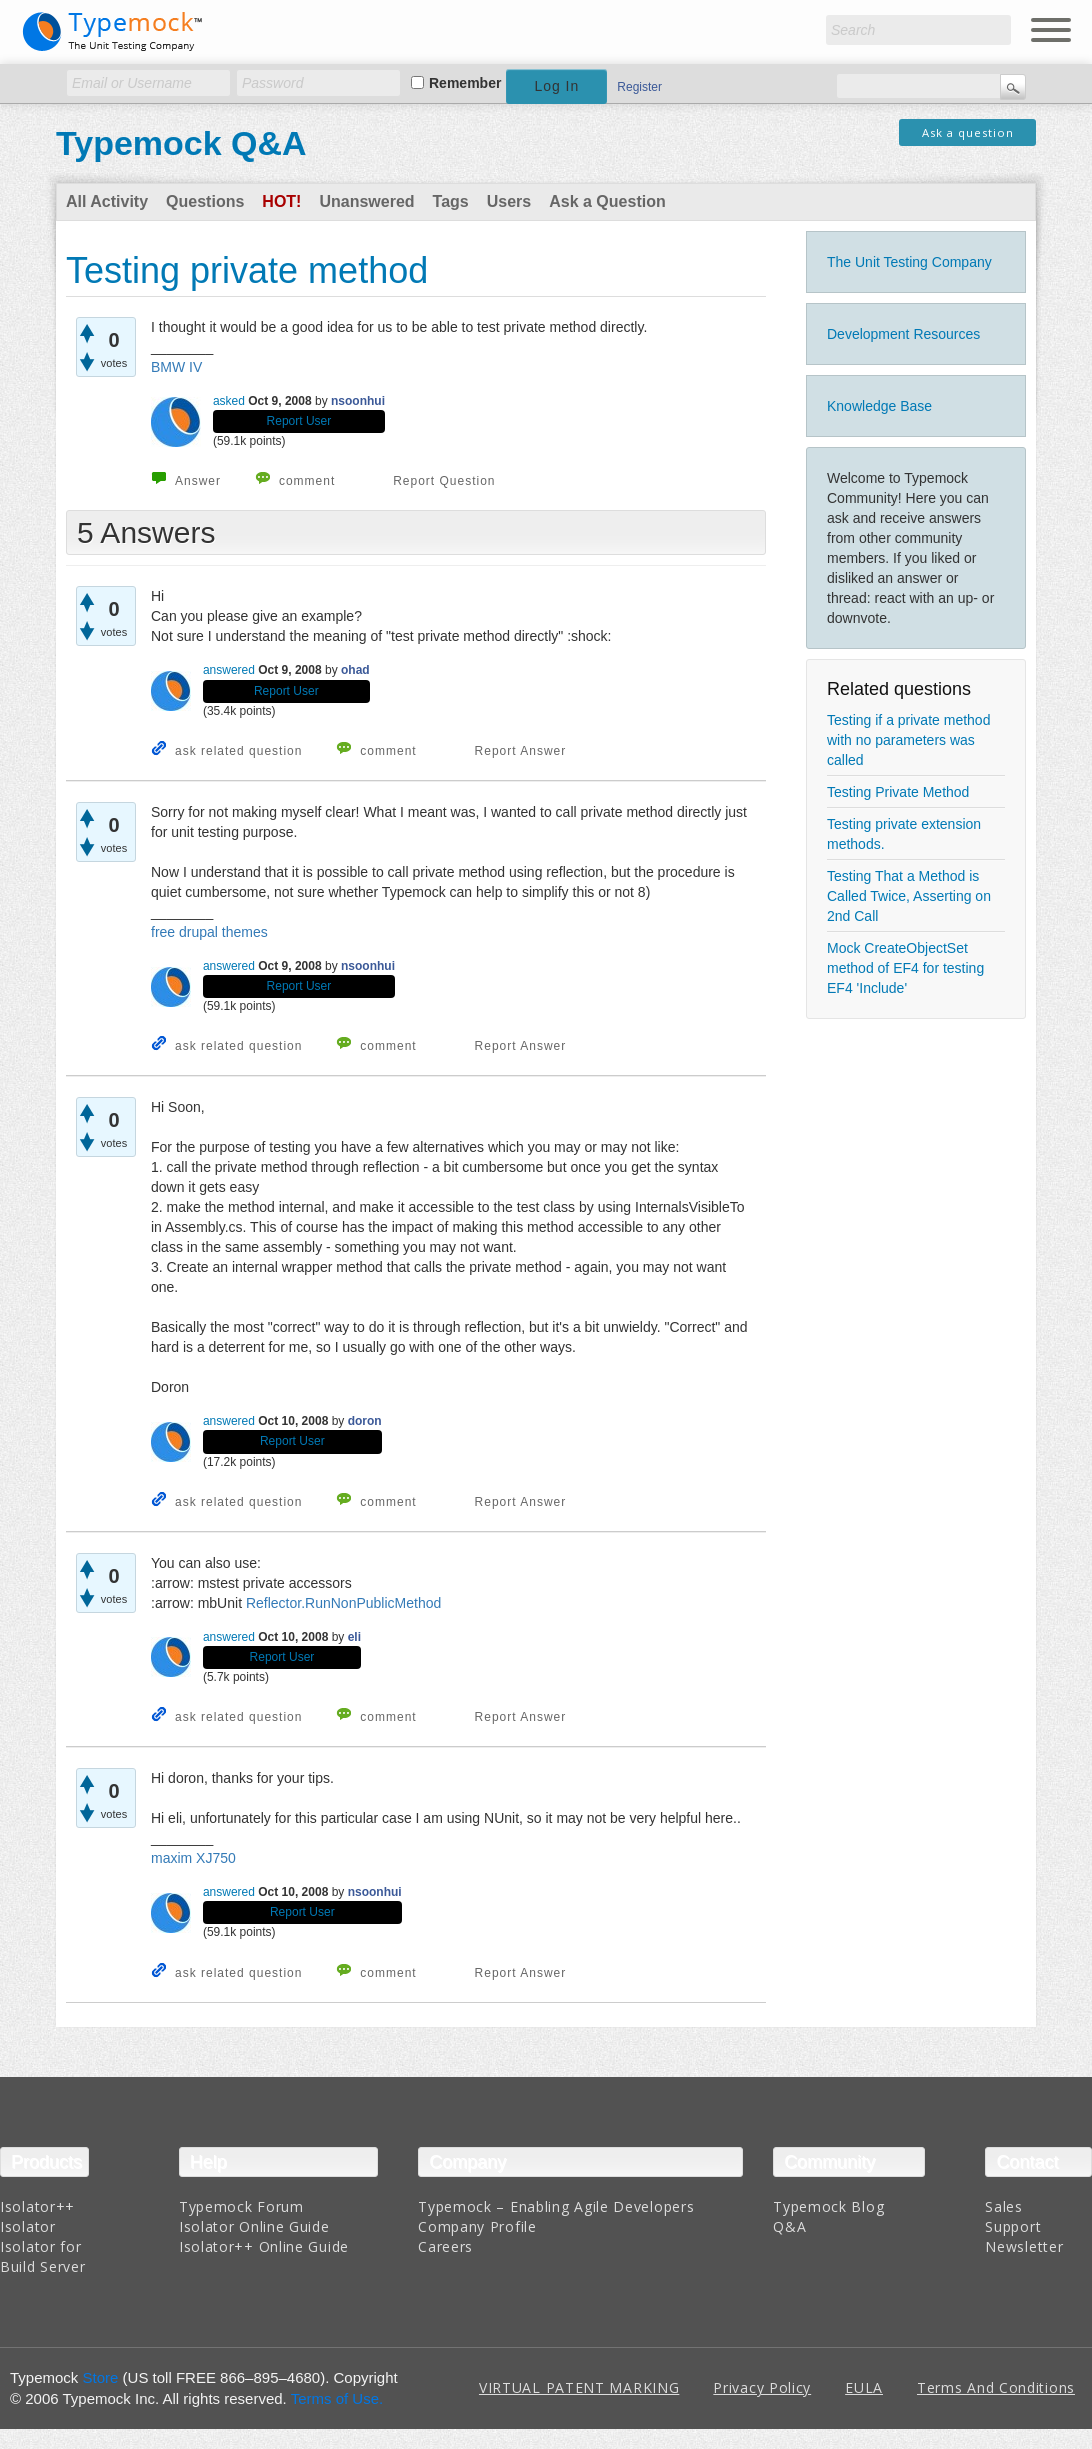  Describe the element at coordinates (556, 2206) in the screenshot. I see `Typemock – Enabling Agile Developers` at that location.